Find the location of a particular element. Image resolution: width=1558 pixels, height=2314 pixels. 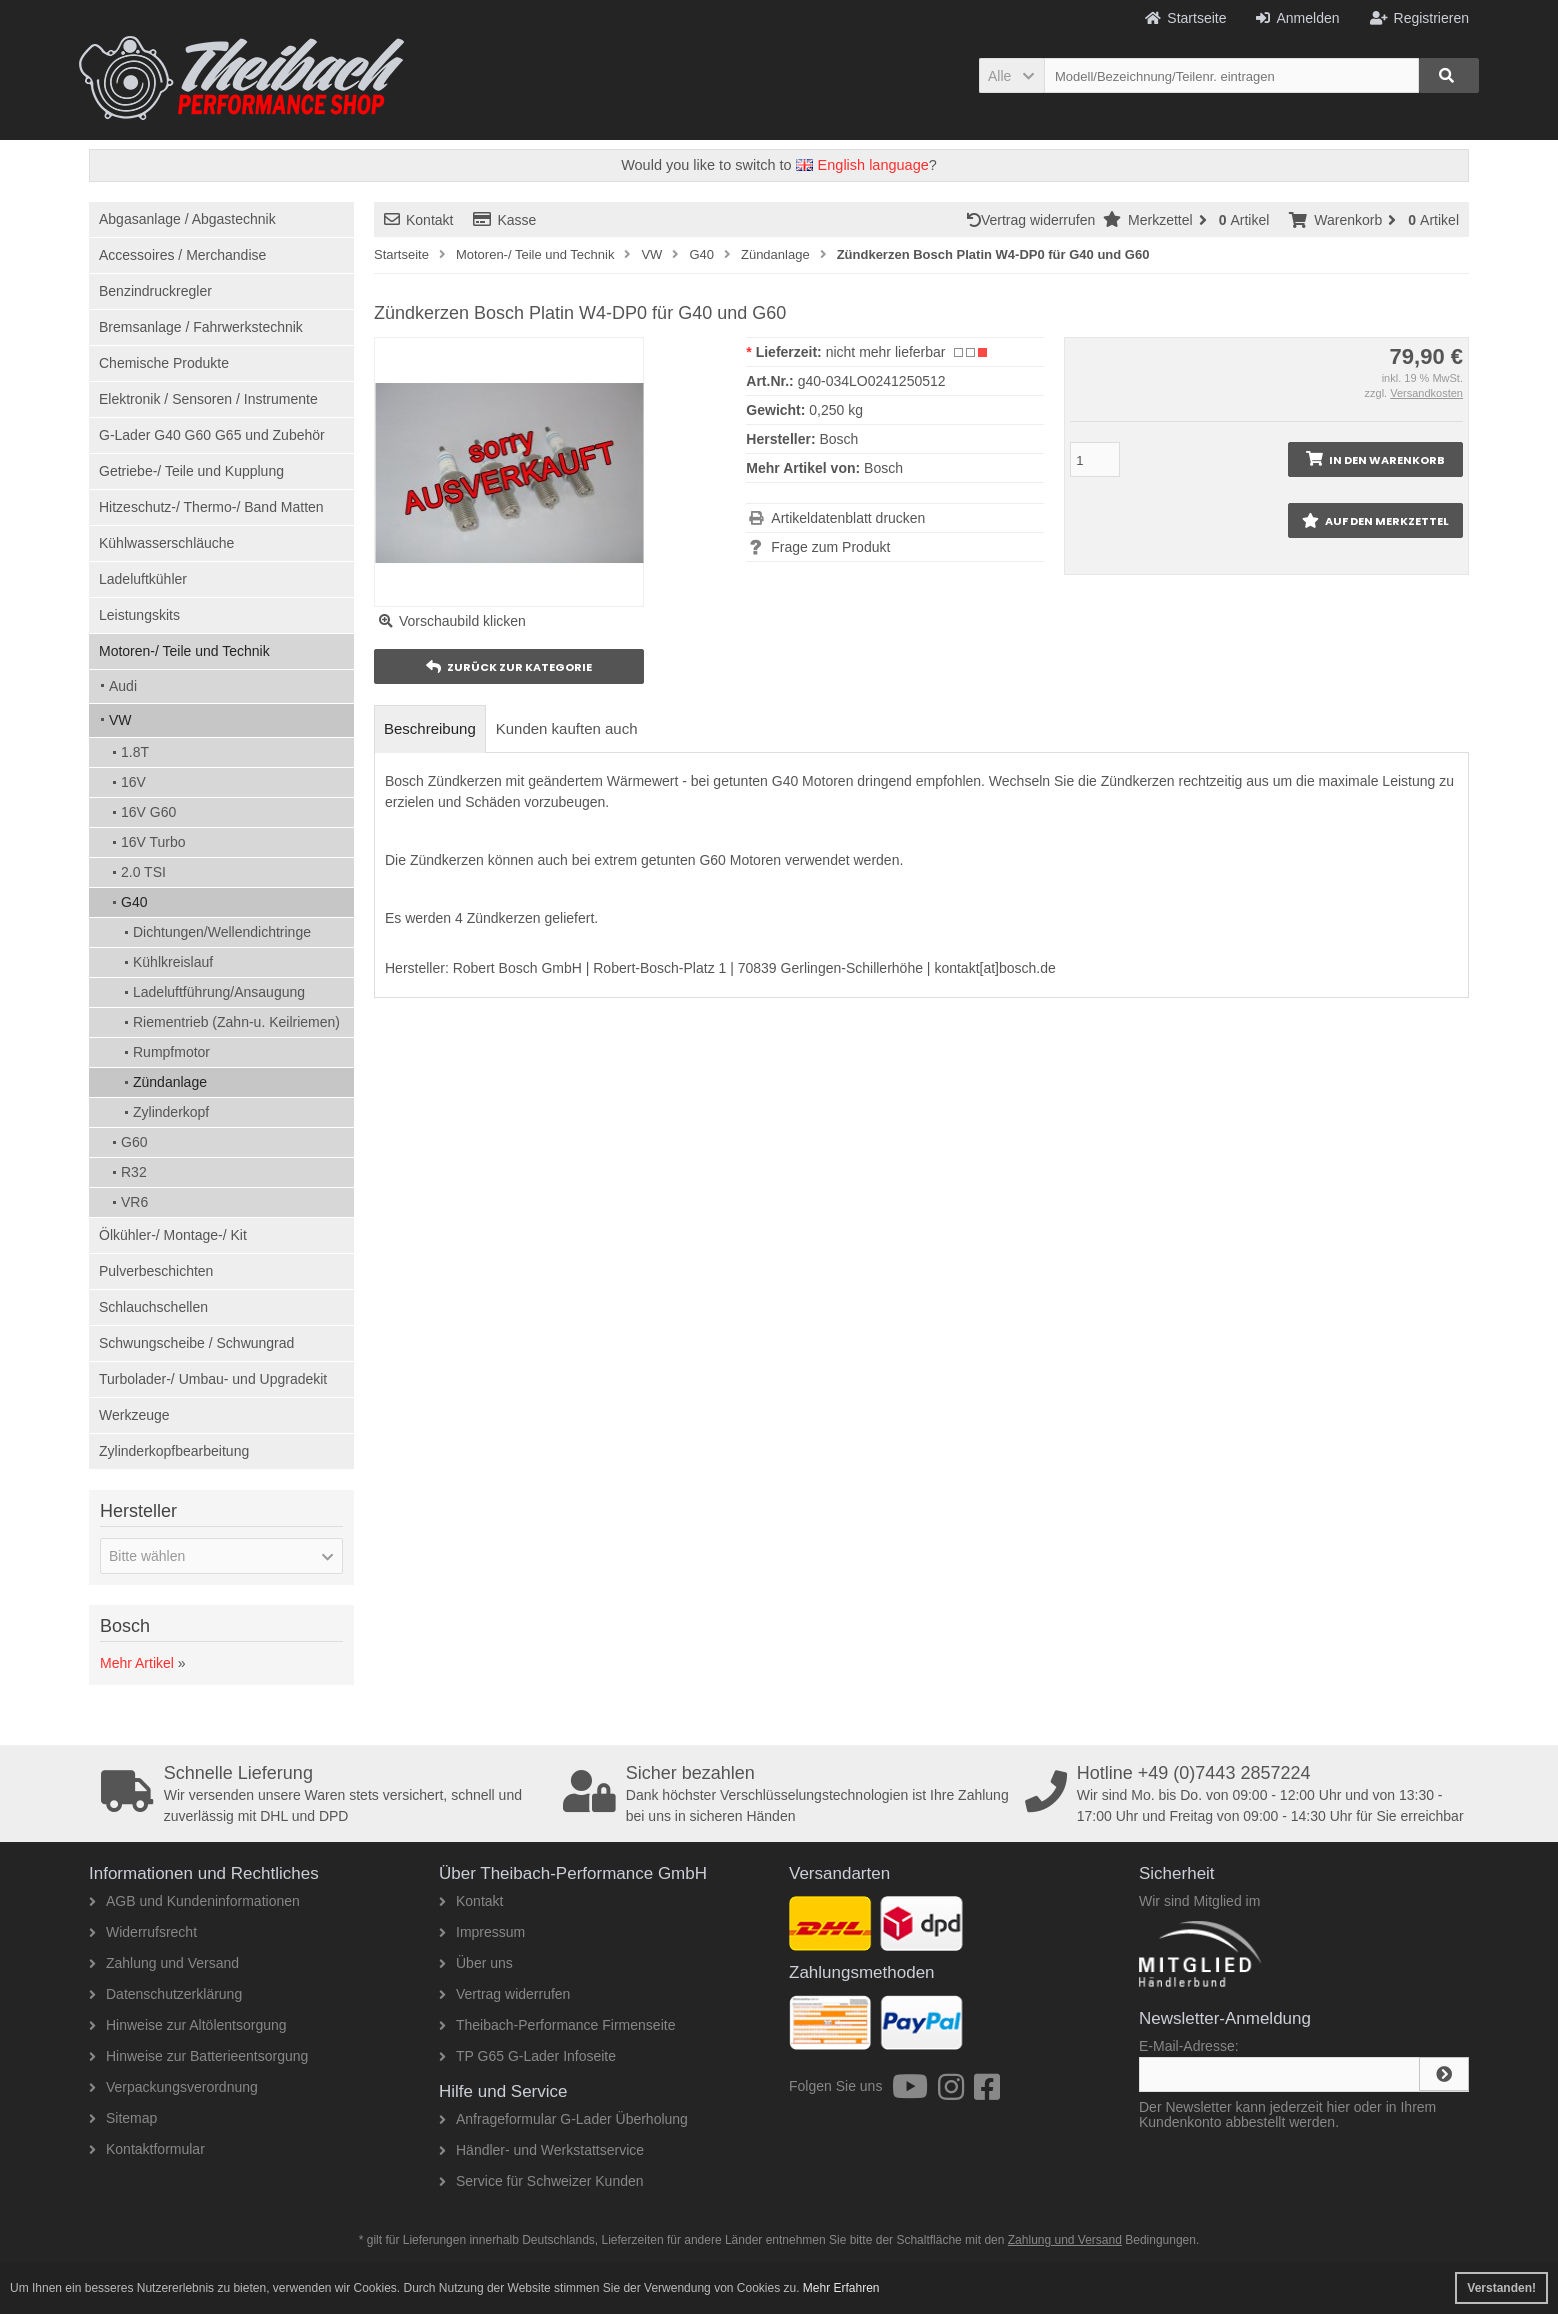

Ladeluftführung/Ansaugung is located at coordinates (219, 992).